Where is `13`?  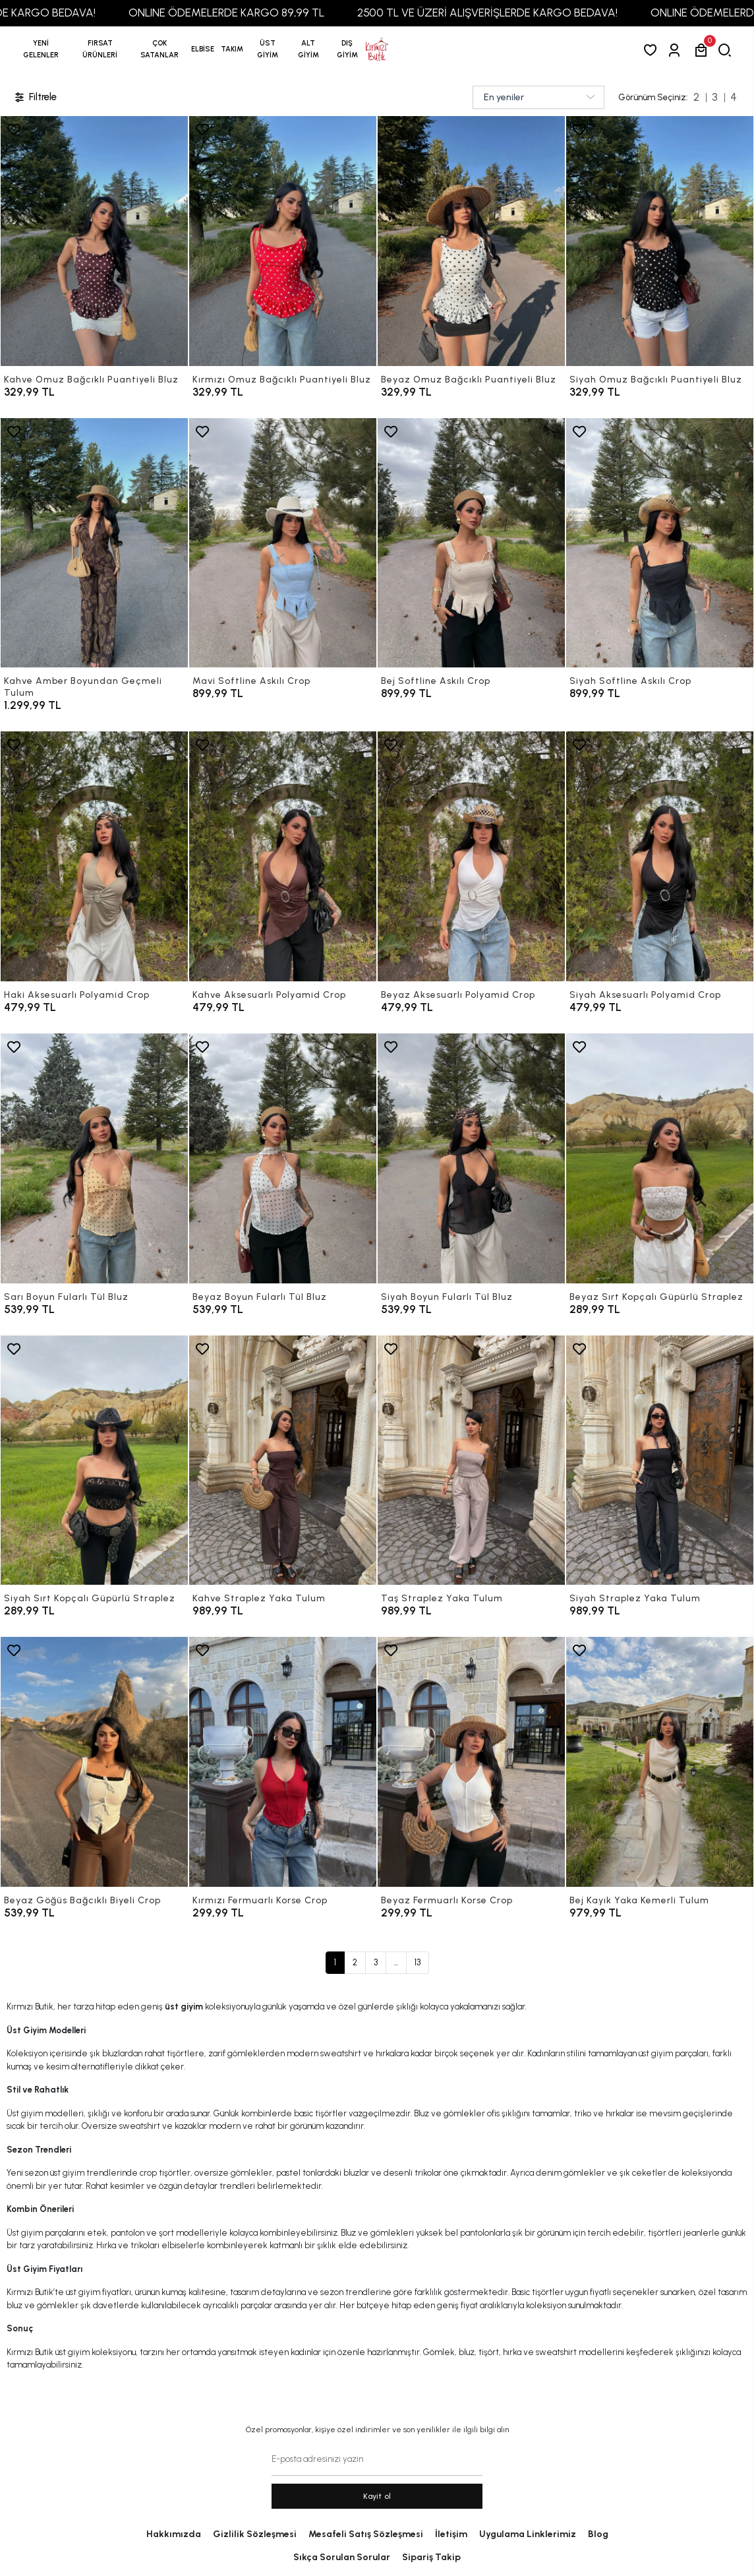
13 is located at coordinates (417, 1962).